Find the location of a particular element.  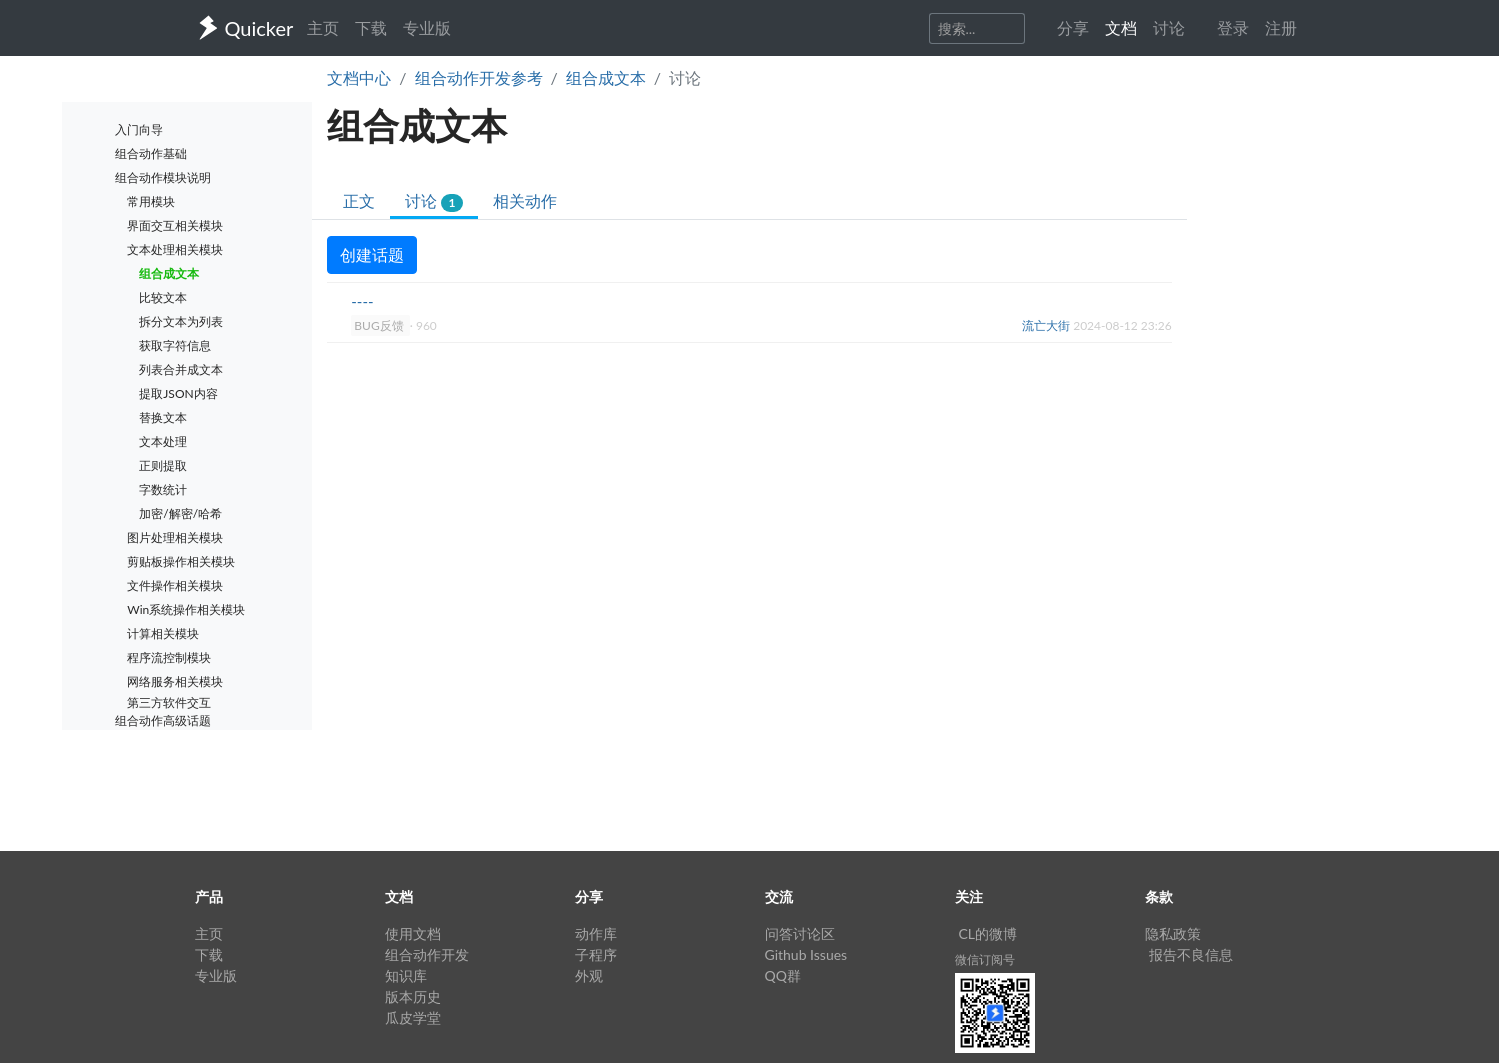

图片处理相关模块 is located at coordinates (175, 537).